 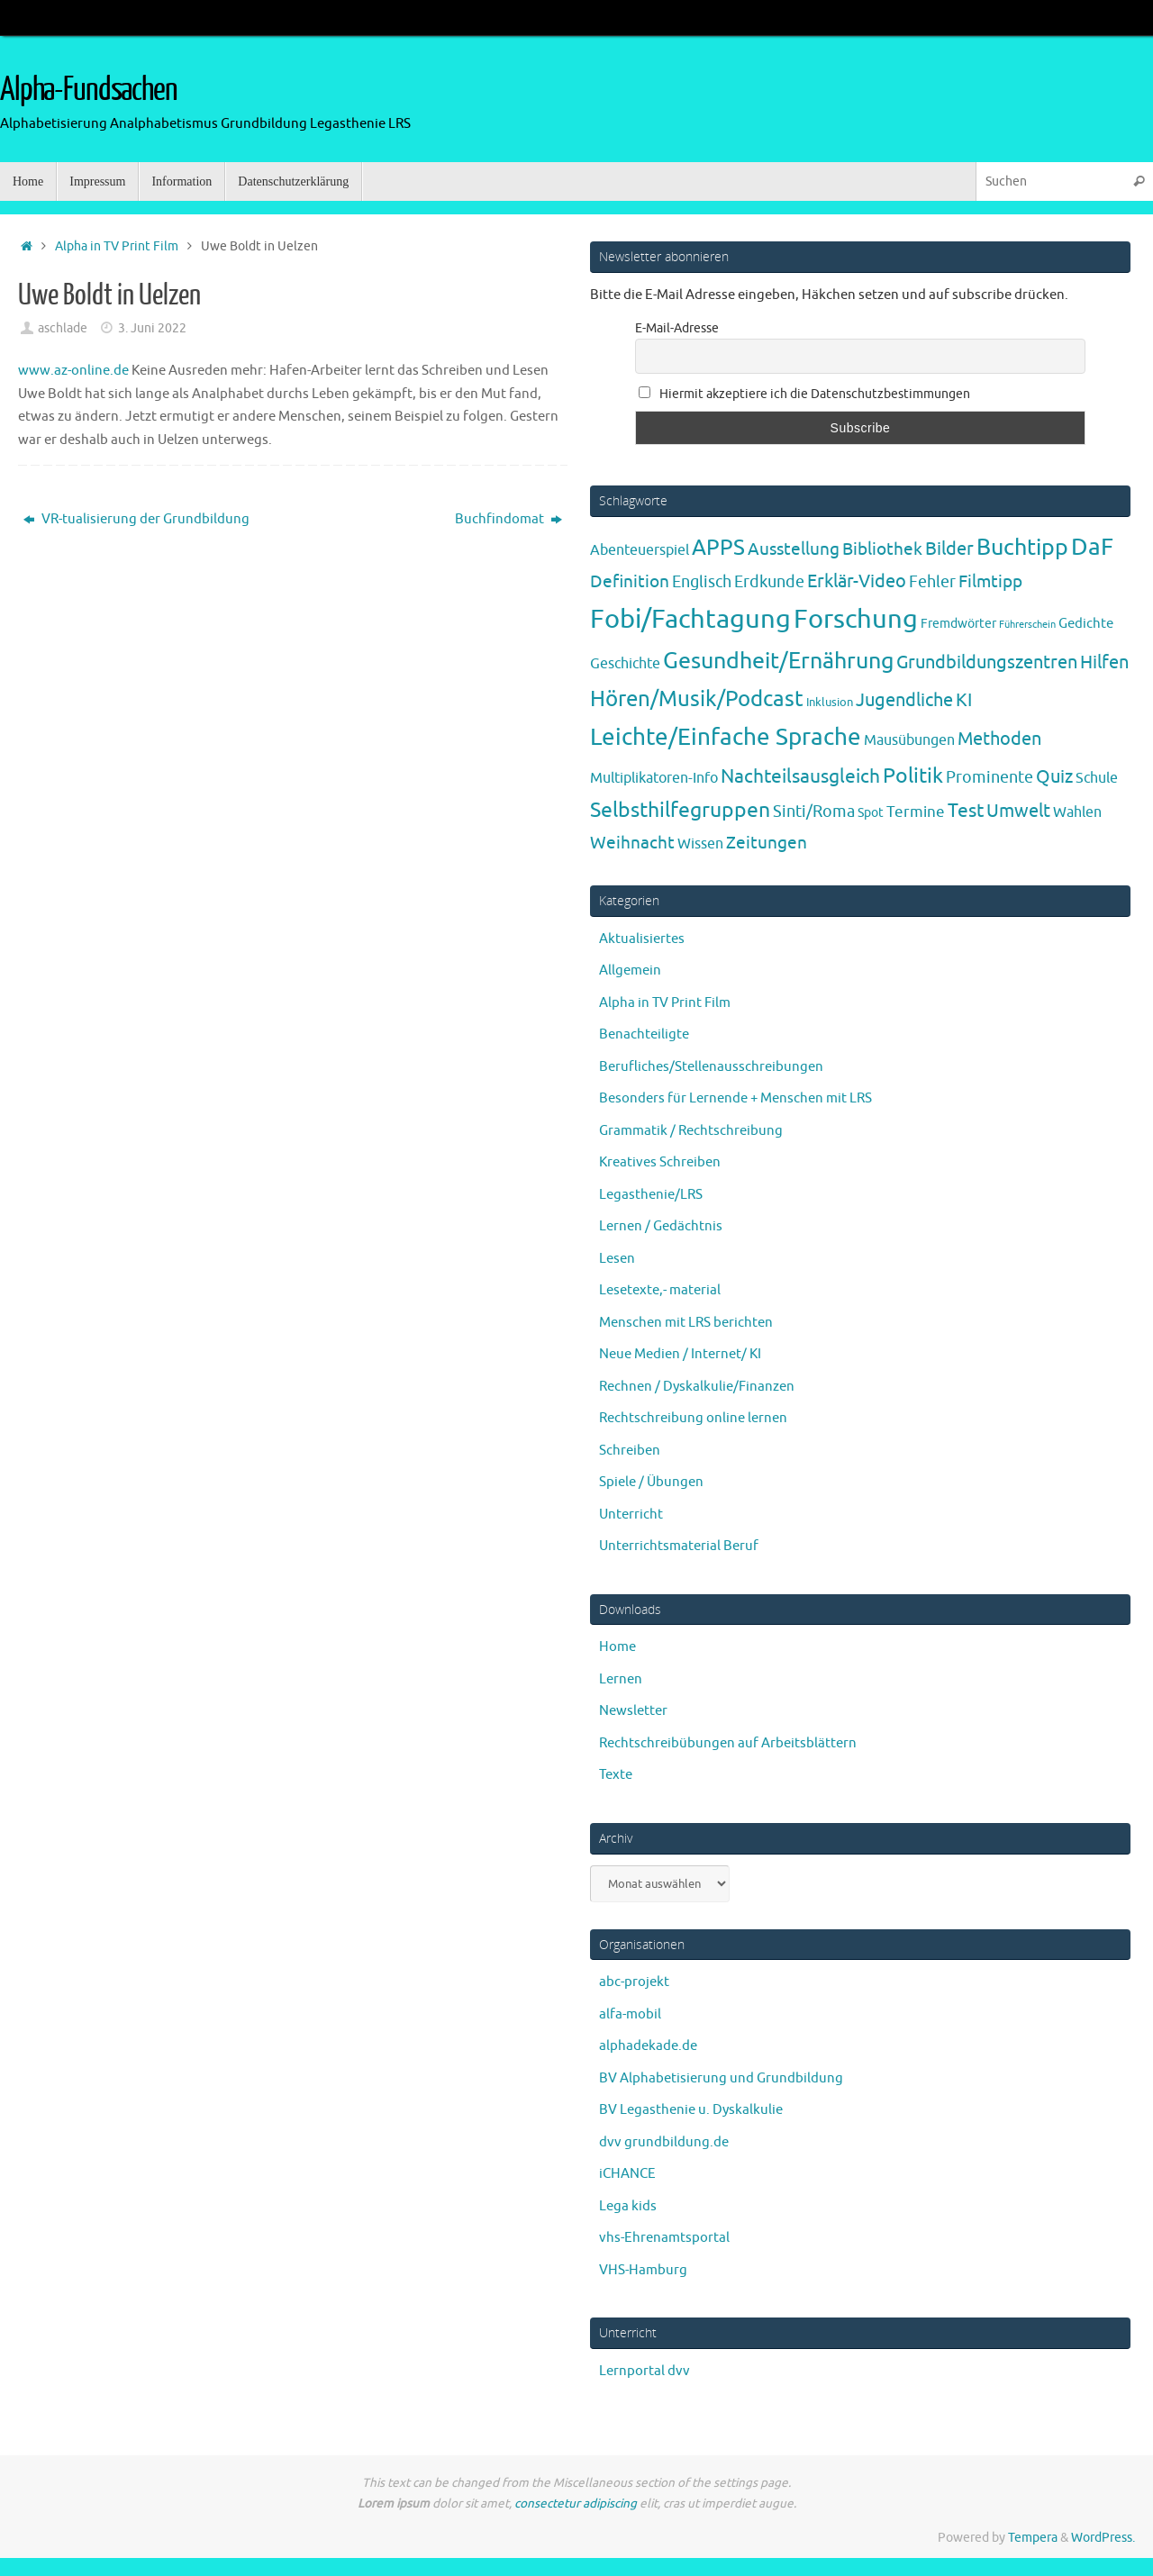 What do you see at coordinates (794, 549) in the screenshot?
I see `Ausstellung [Ausstellung (13 Einträge)]` at bounding box center [794, 549].